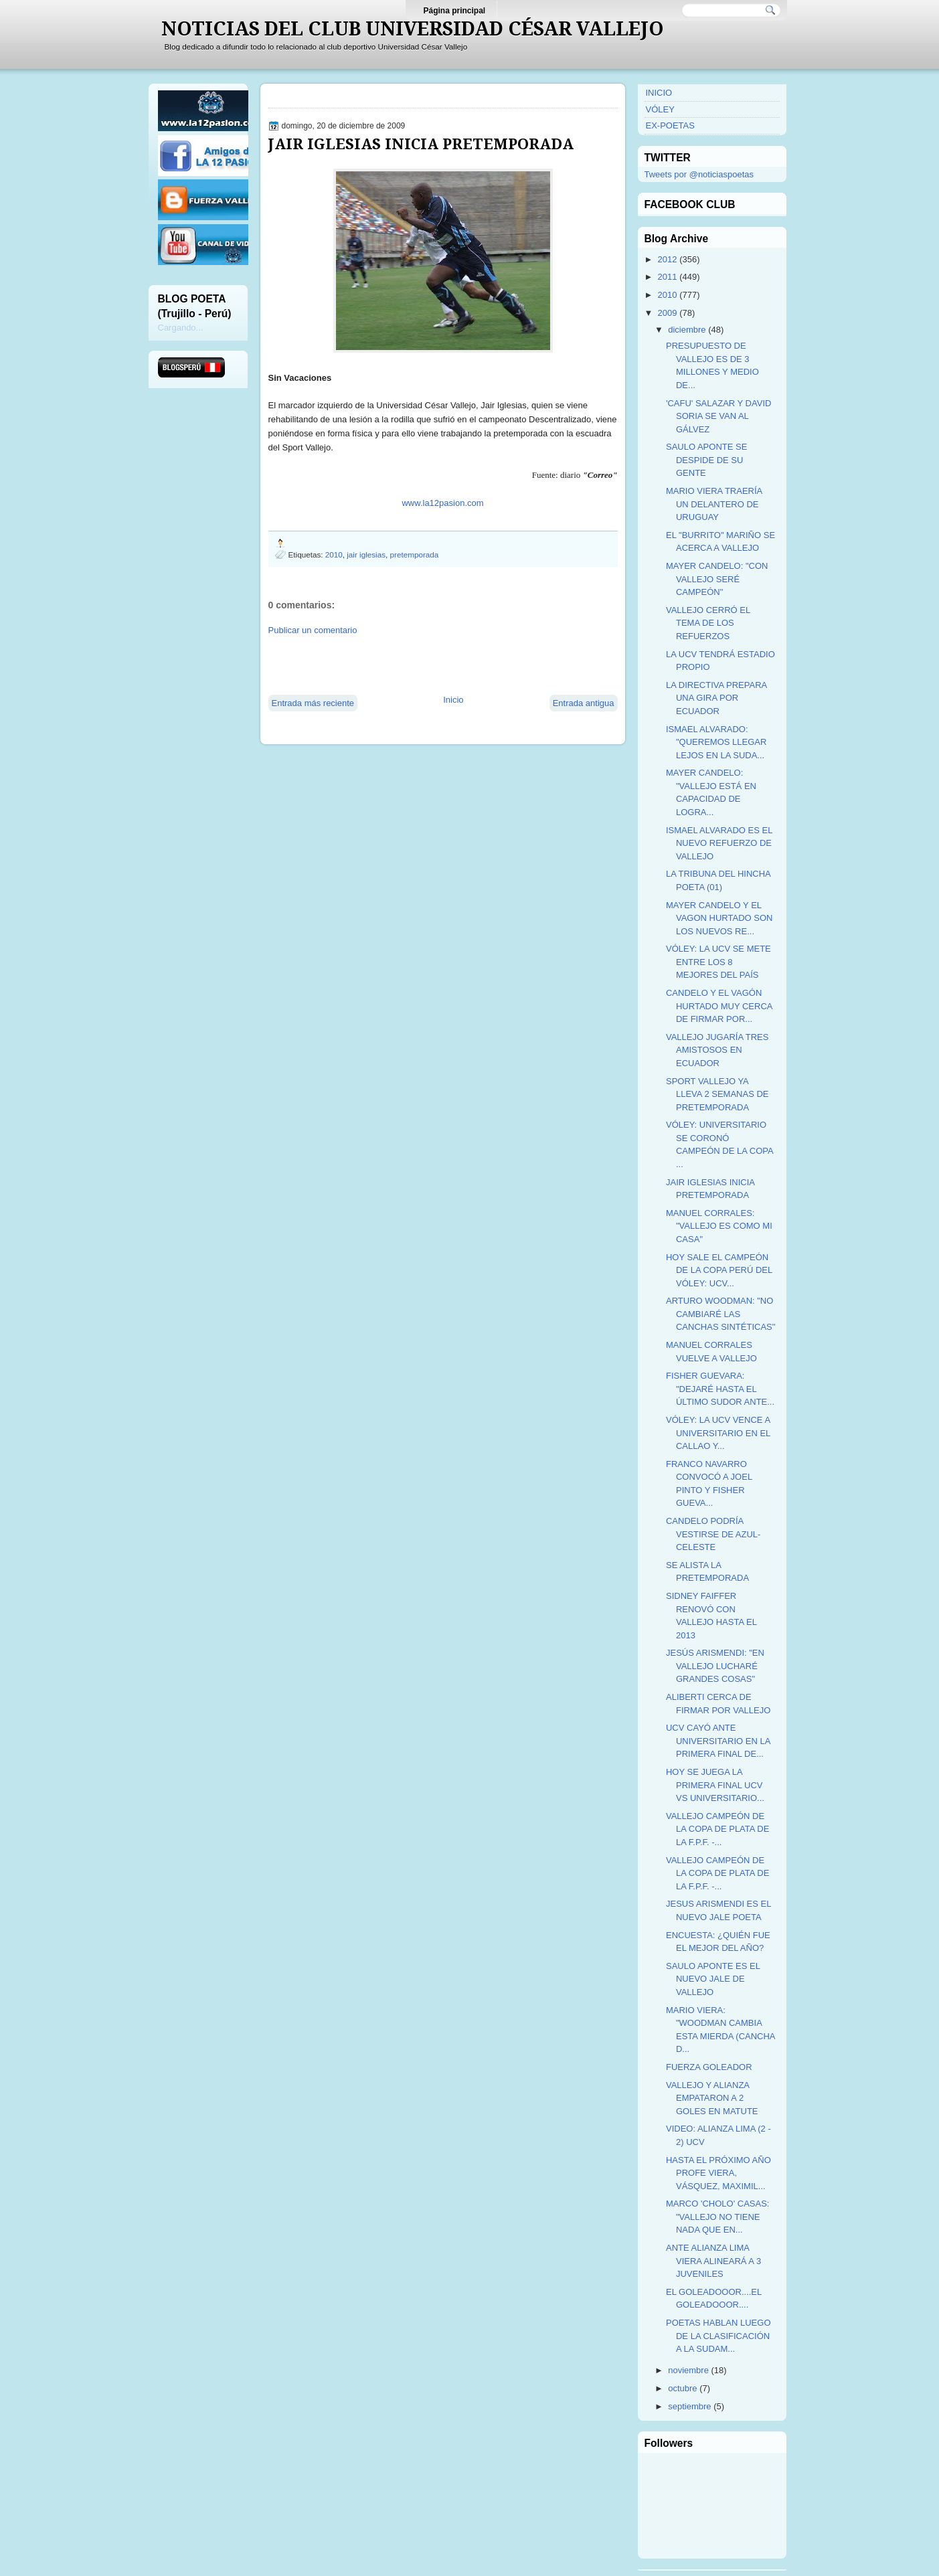 Image resolution: width=939 pixels, height=2576 pixels. Describe the element at coordinates (659, 93) in the screenshot. I see `INICIO` at that location.